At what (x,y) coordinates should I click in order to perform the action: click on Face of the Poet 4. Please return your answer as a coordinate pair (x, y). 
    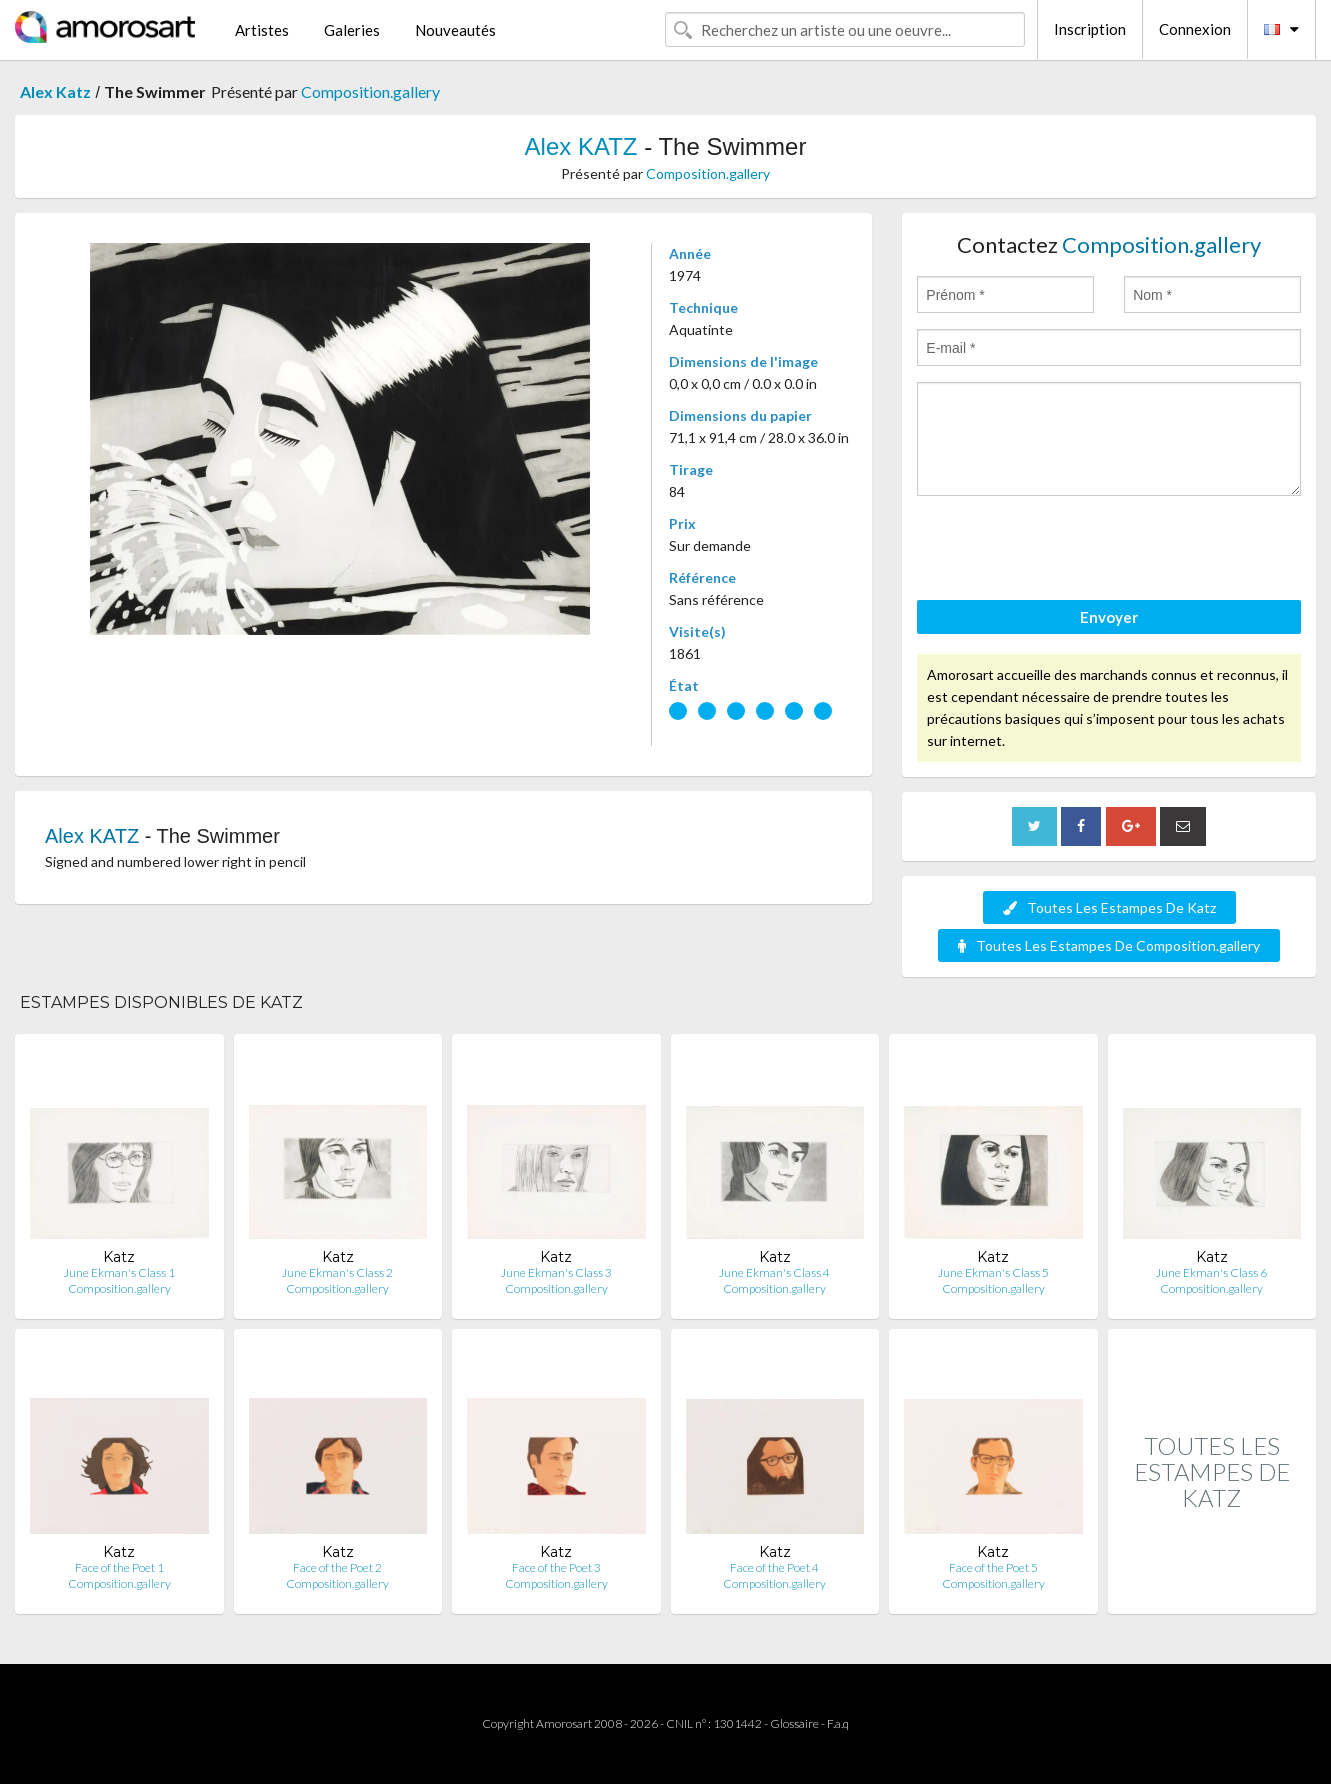
    Looking at the image, I should click on (774, 1567).